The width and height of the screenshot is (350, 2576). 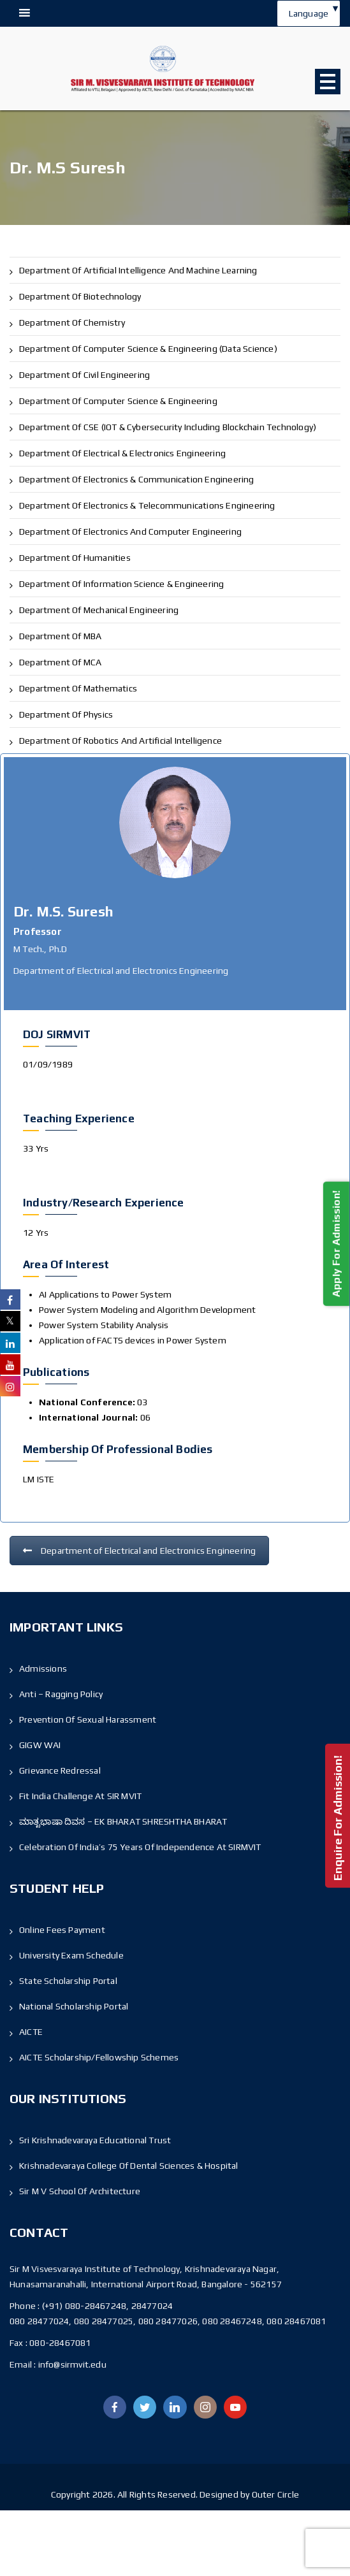 What do you see at coordinates (73, 2006) in the screenshot?
I see `National Scholarship Portal` at bounding box center [73, 2006].